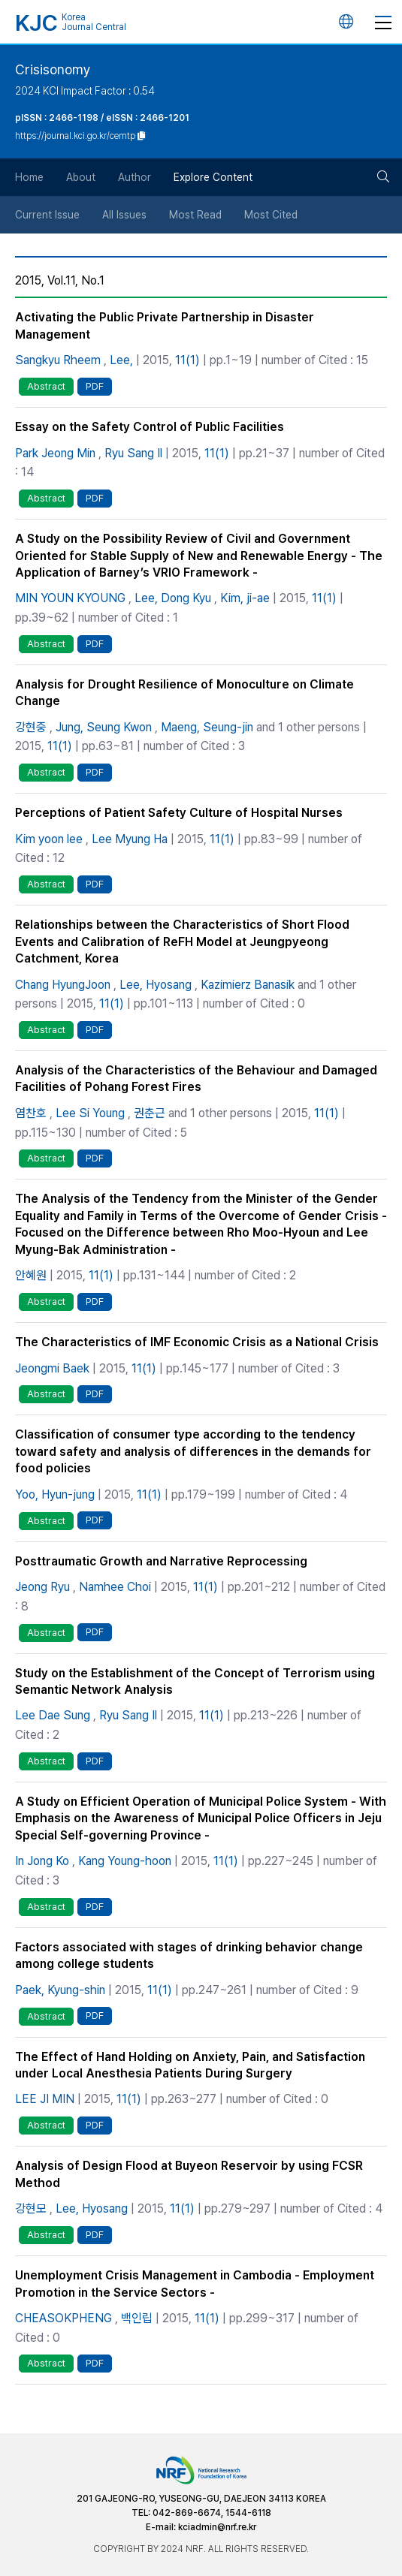  I want to click on Lee Dae Sung, so click(52, 1715).